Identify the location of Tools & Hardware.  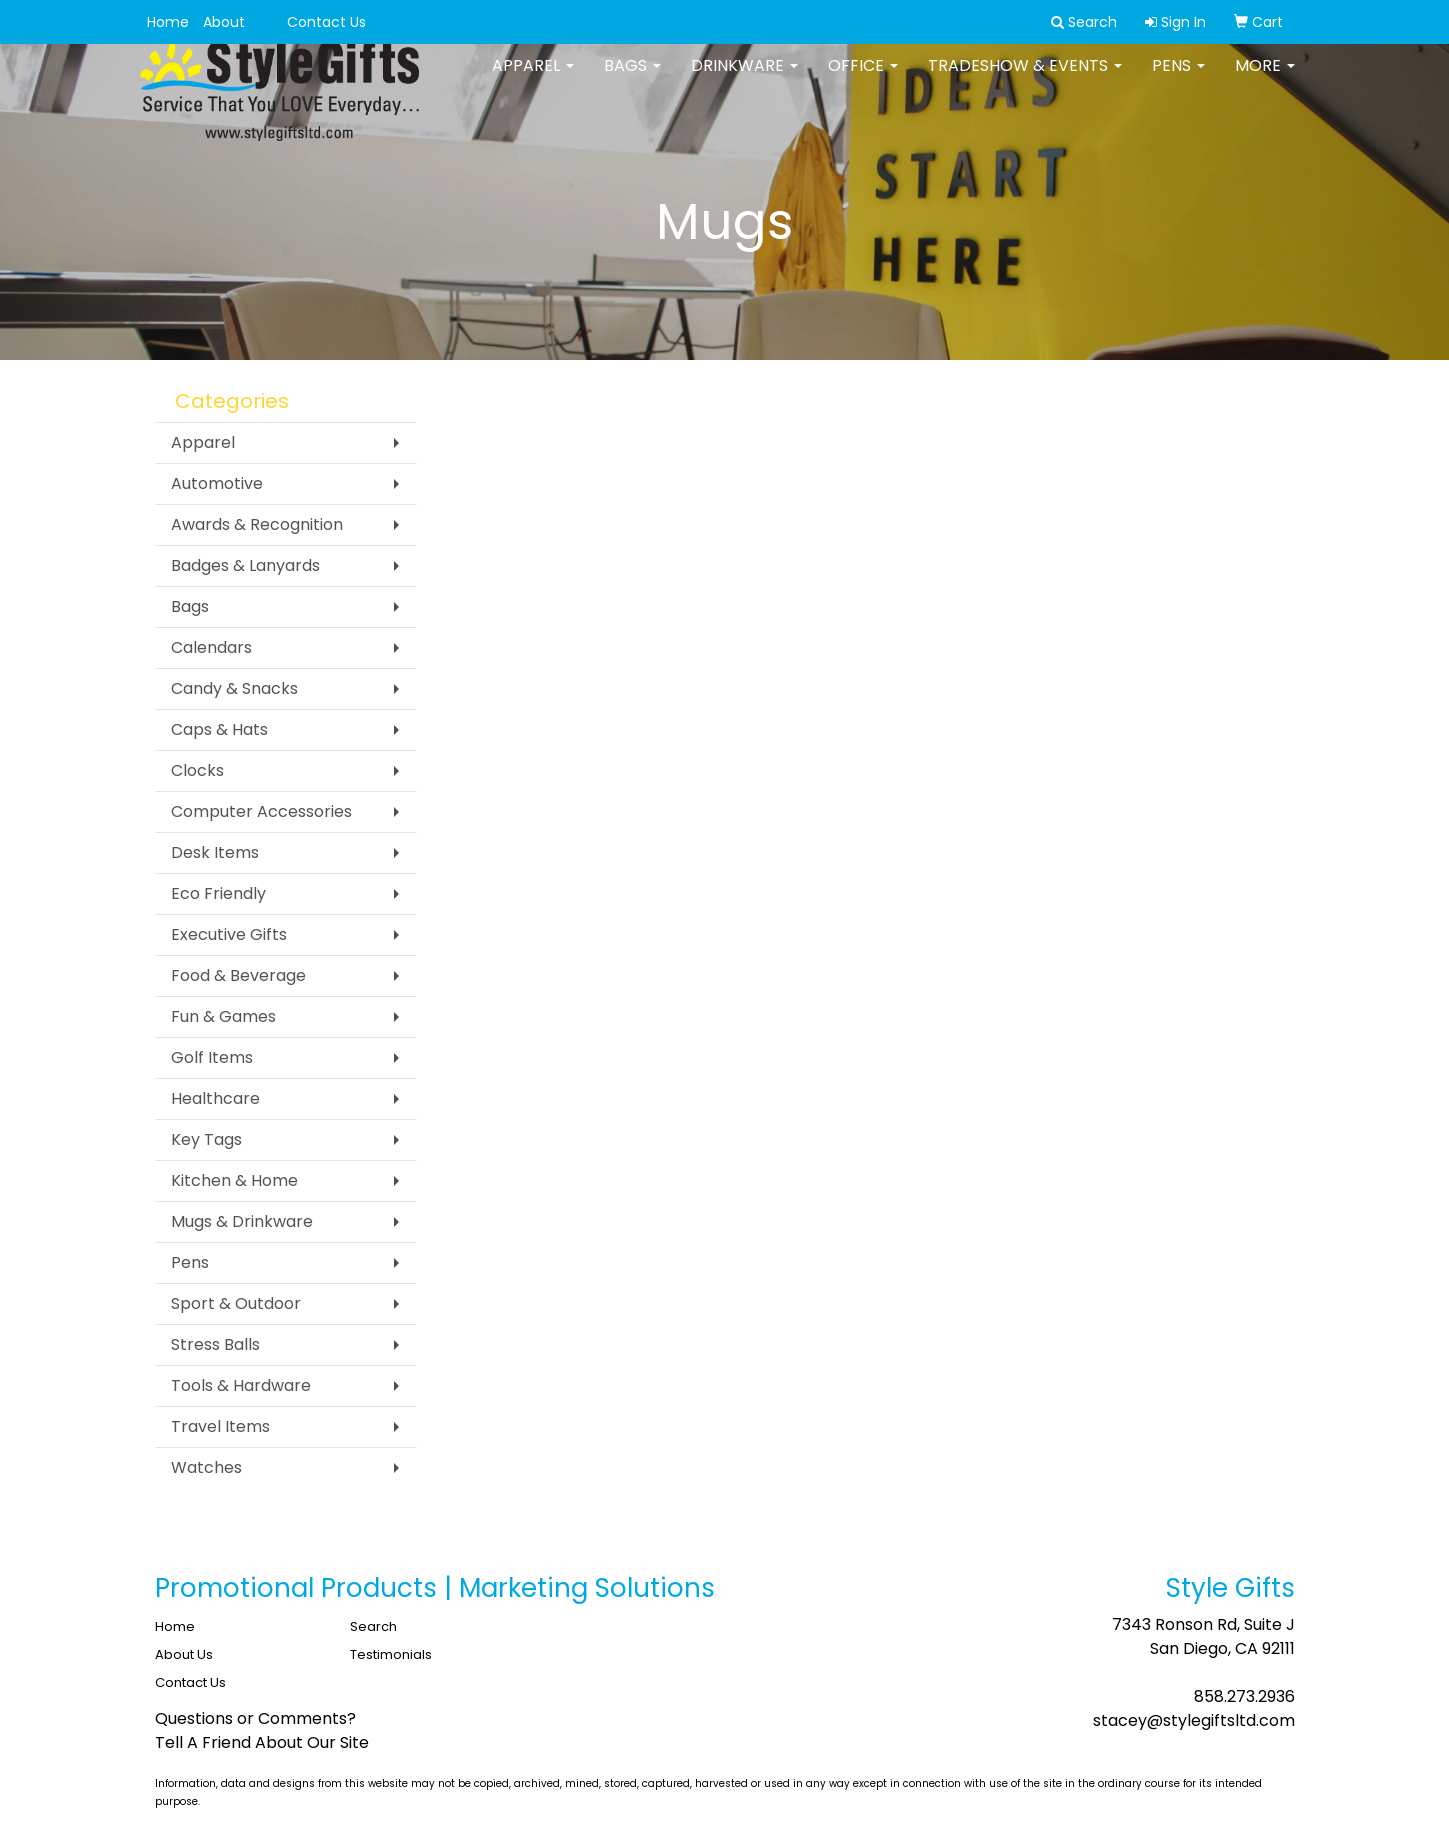
(241, 1385).